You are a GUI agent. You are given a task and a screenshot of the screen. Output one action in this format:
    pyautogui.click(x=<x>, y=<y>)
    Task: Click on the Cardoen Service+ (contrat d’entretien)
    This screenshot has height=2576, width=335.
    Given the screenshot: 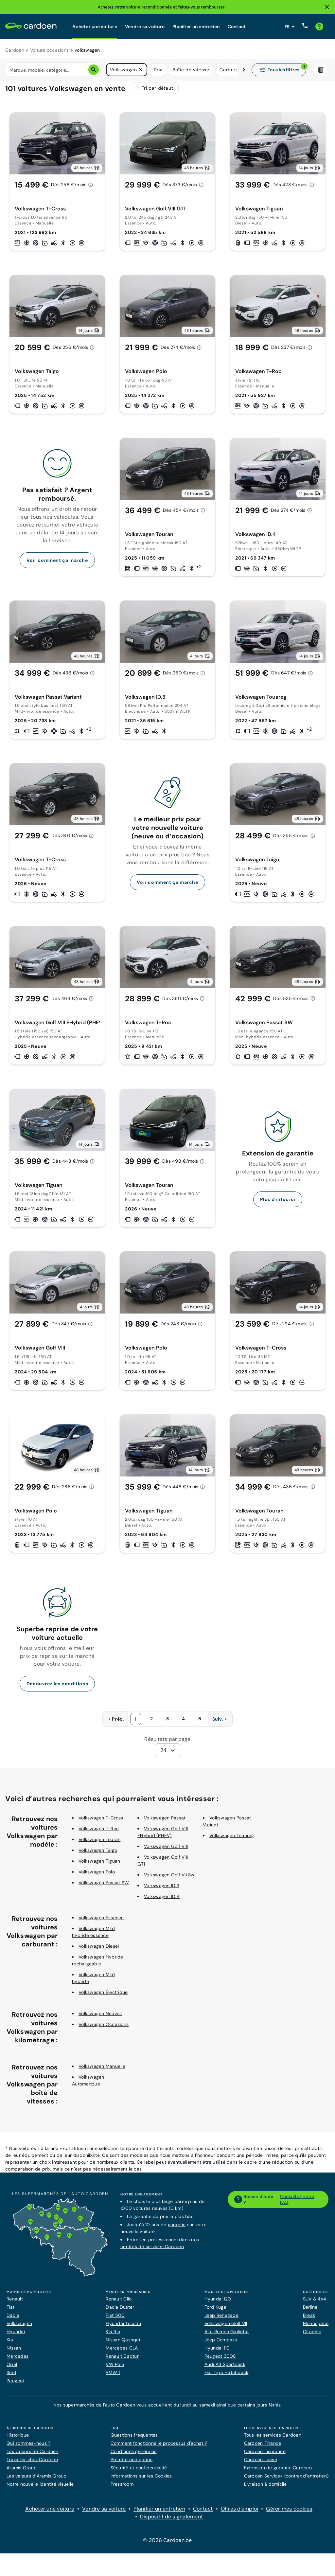 What is the action you would take?
    pyautogui.click(x=286, y=2480)
    